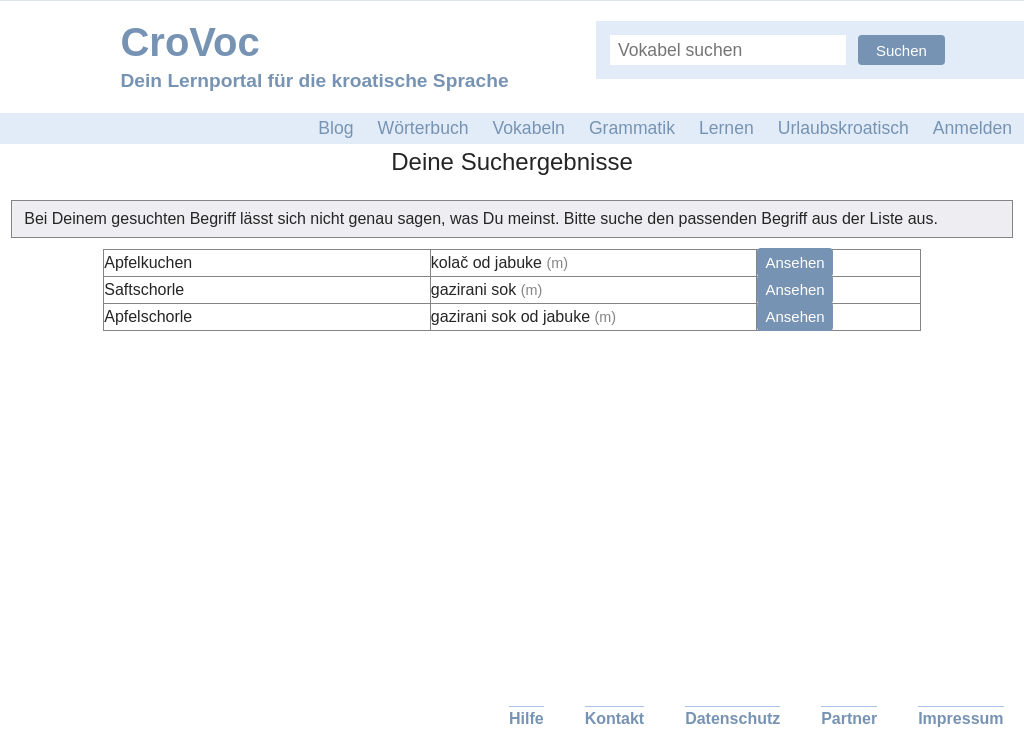 The image size is (1024, 730). I want to click on Blog, so click(335, 128).